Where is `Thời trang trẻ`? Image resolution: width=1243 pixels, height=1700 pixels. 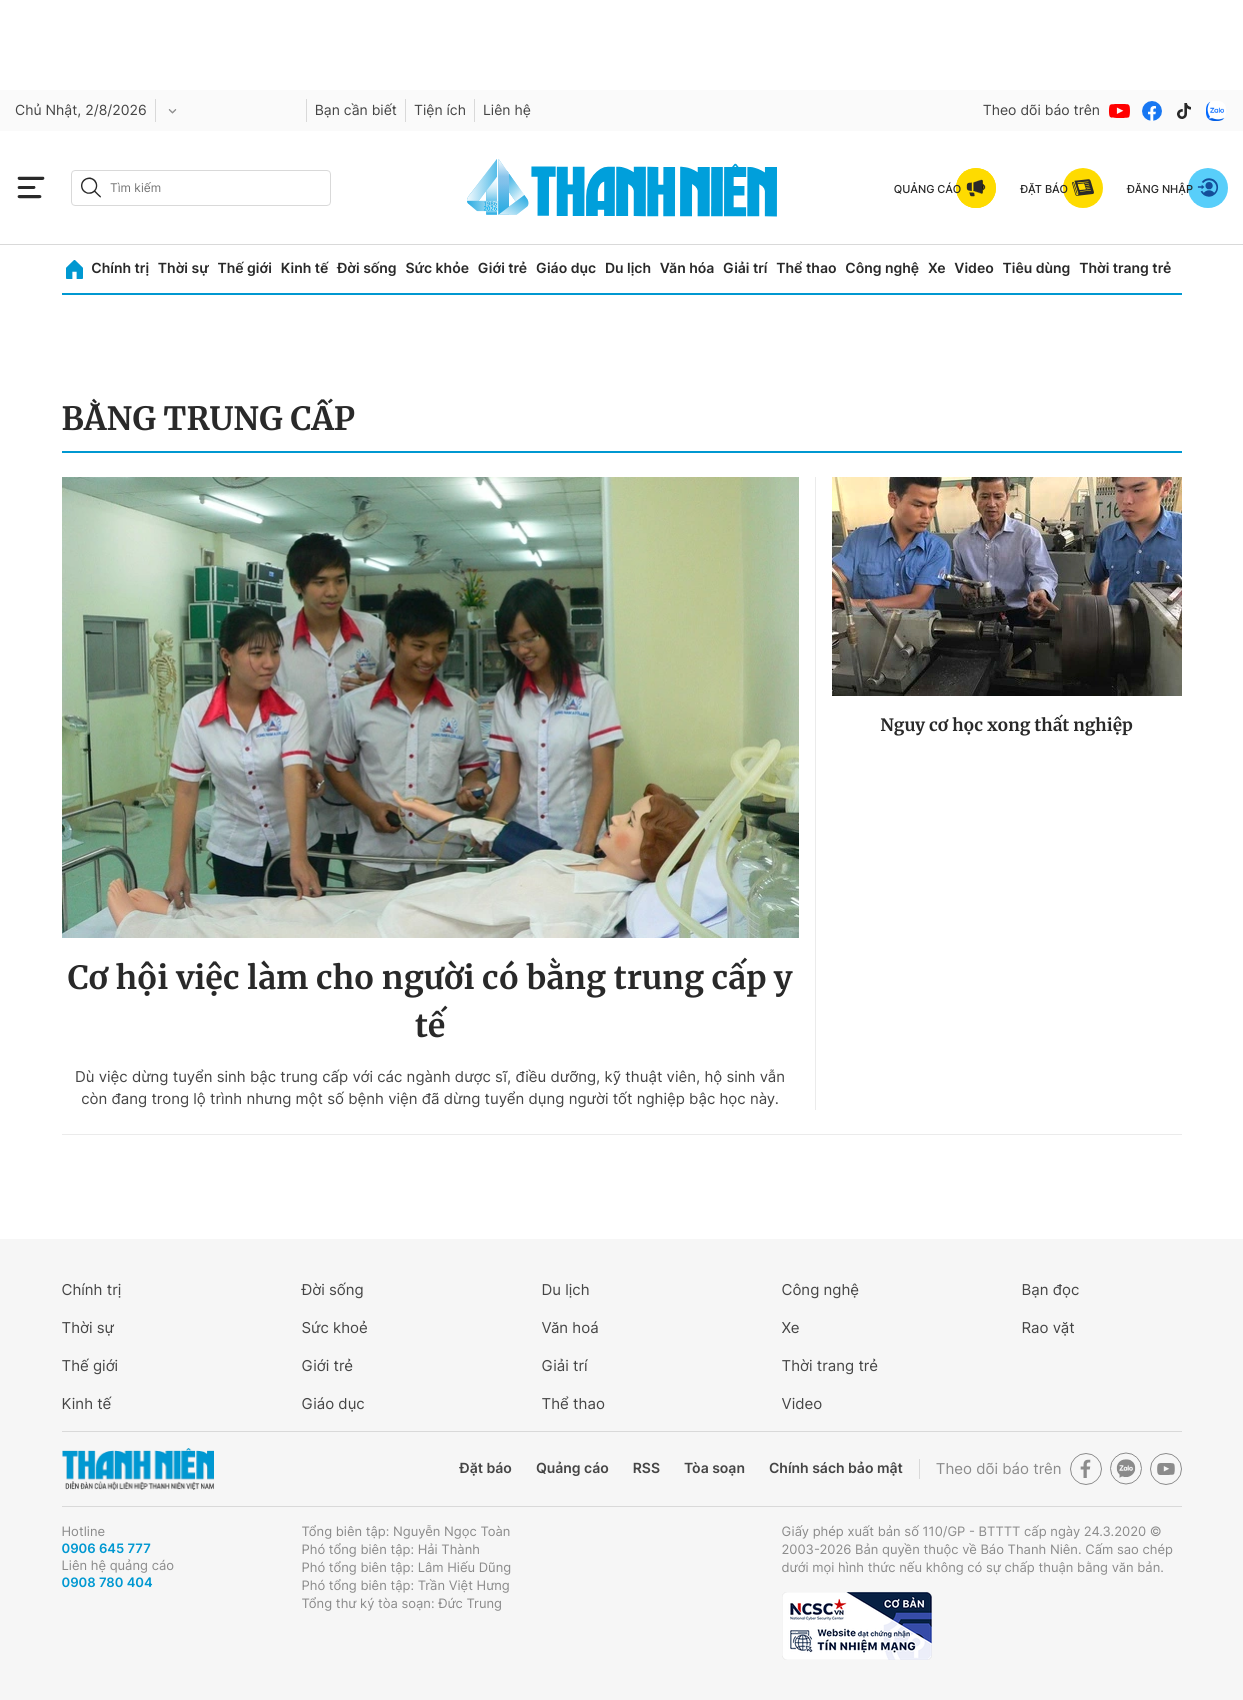
Thời trang trẻ is located at coordinates (1125, 268).